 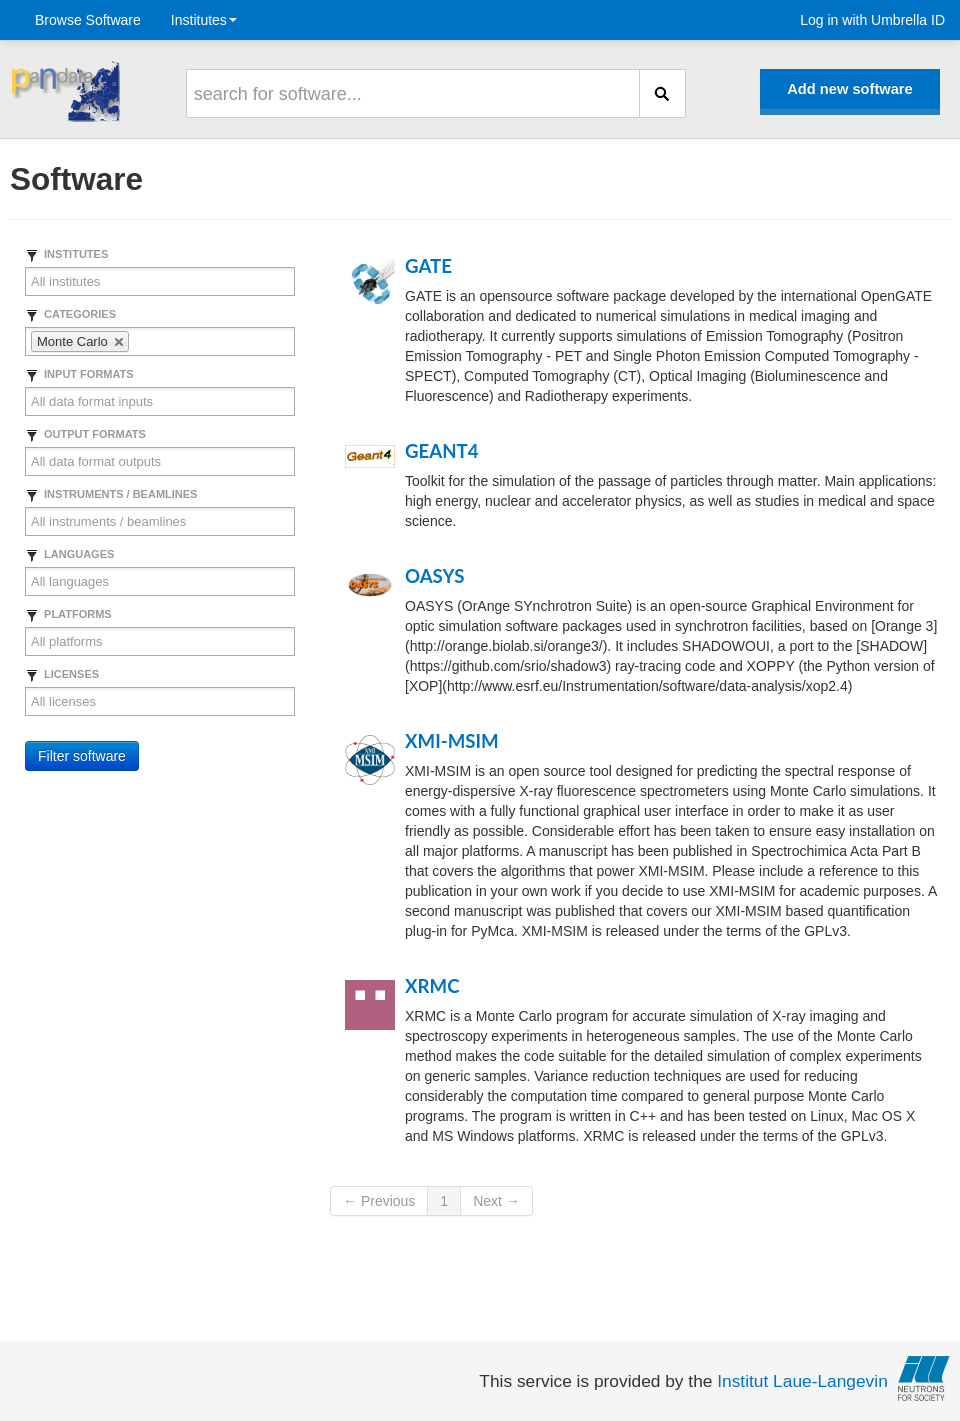 I want to click on Institutes, so click(x=204, y=20).